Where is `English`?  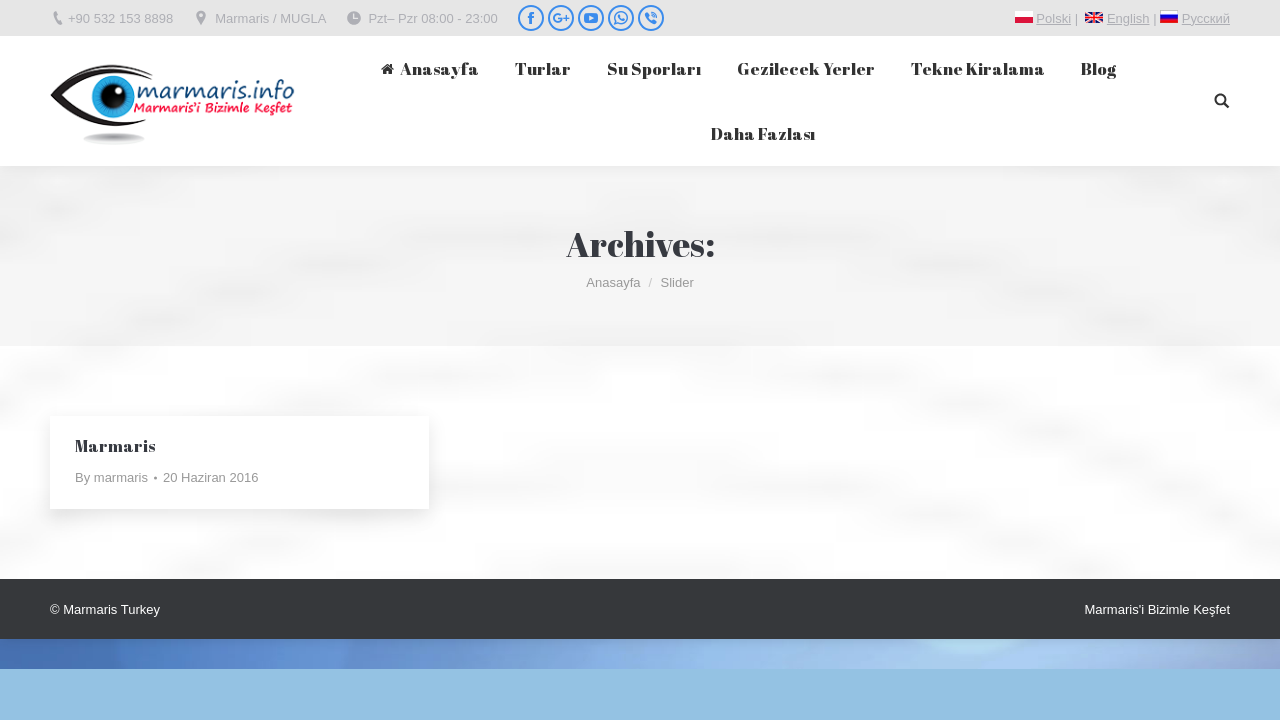 English is located at coordinates (1128, 18).